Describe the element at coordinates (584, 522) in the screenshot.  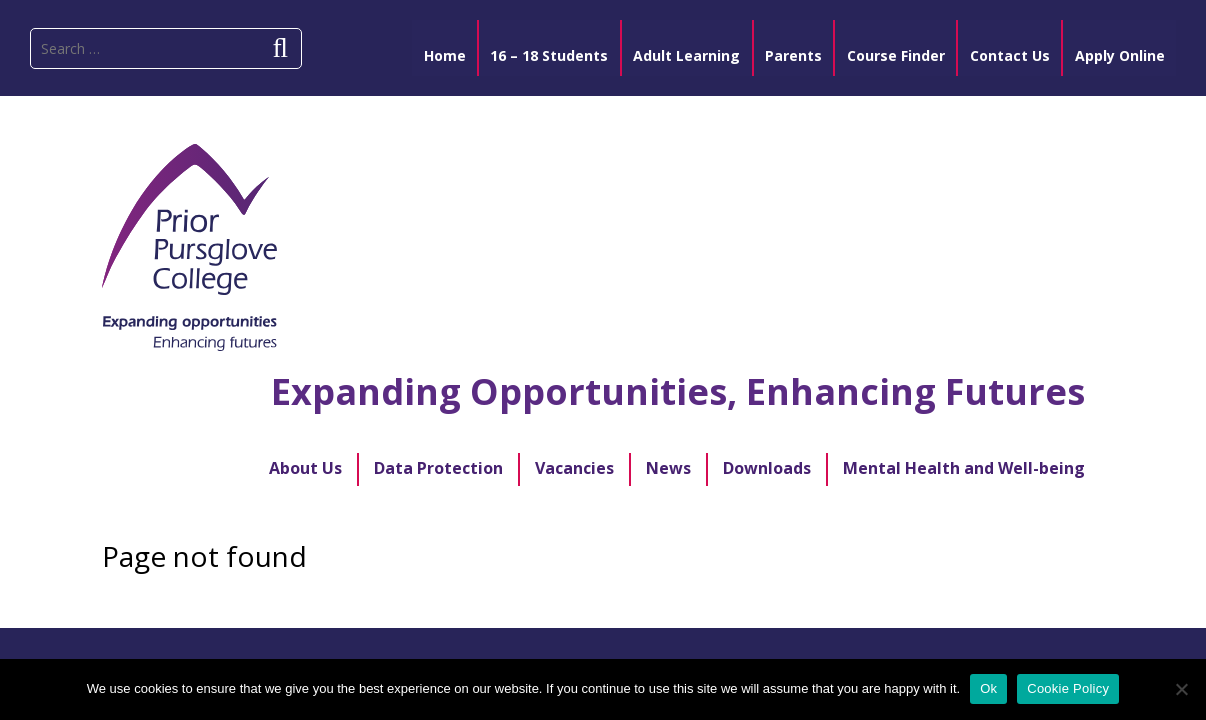
I see `Course Finder` at that location.